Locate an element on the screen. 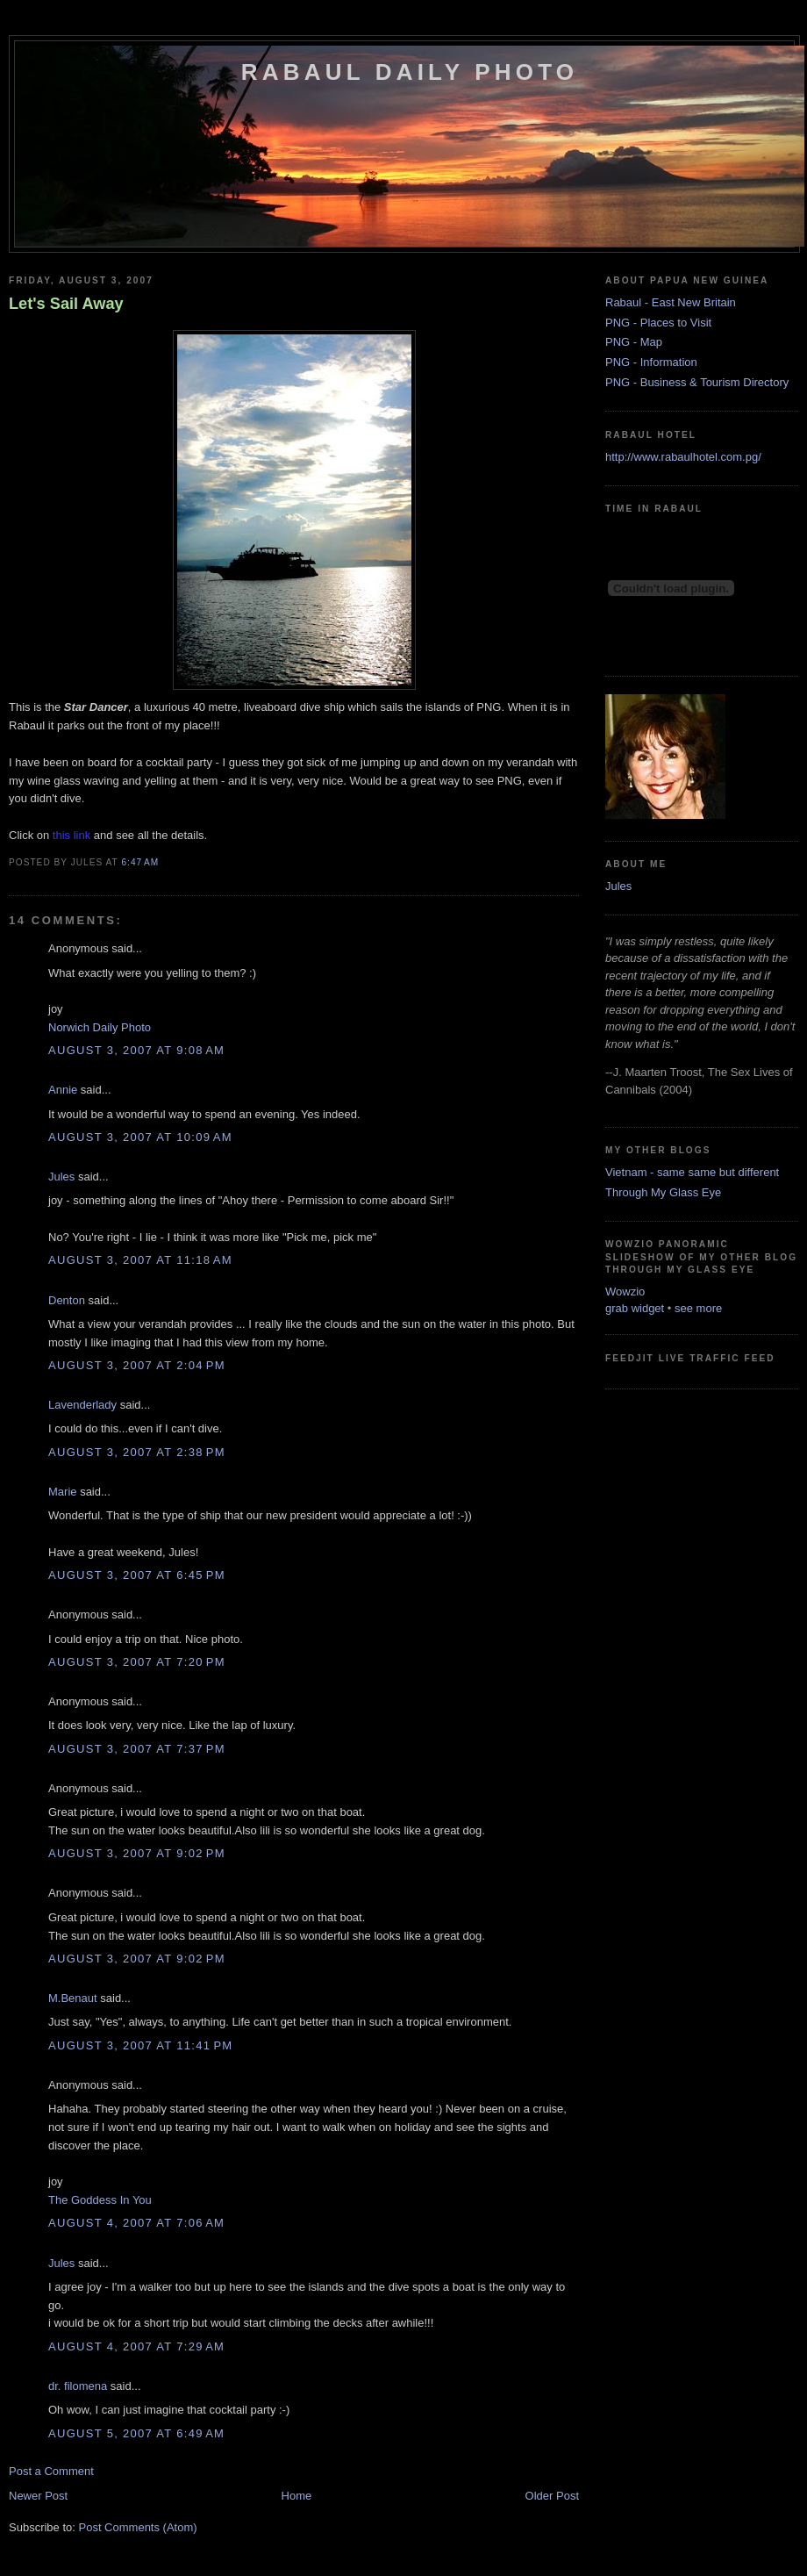  grab widget is located at coordinates (634, 1308).